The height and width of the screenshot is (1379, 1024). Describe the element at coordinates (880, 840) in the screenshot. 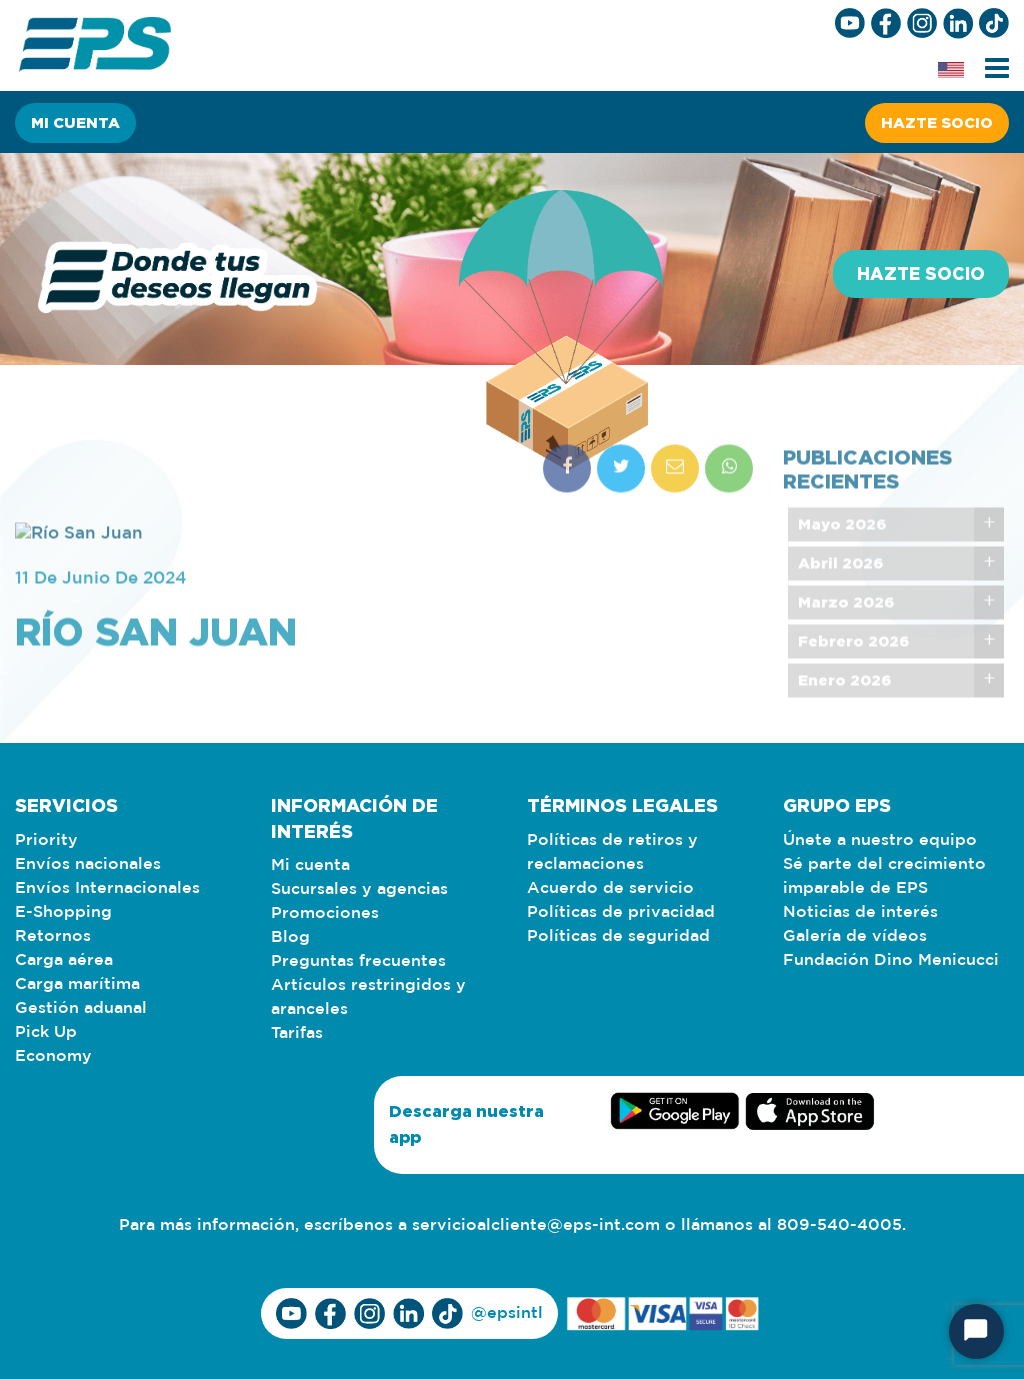

I see `Únete a nuestro equipo` at that location.